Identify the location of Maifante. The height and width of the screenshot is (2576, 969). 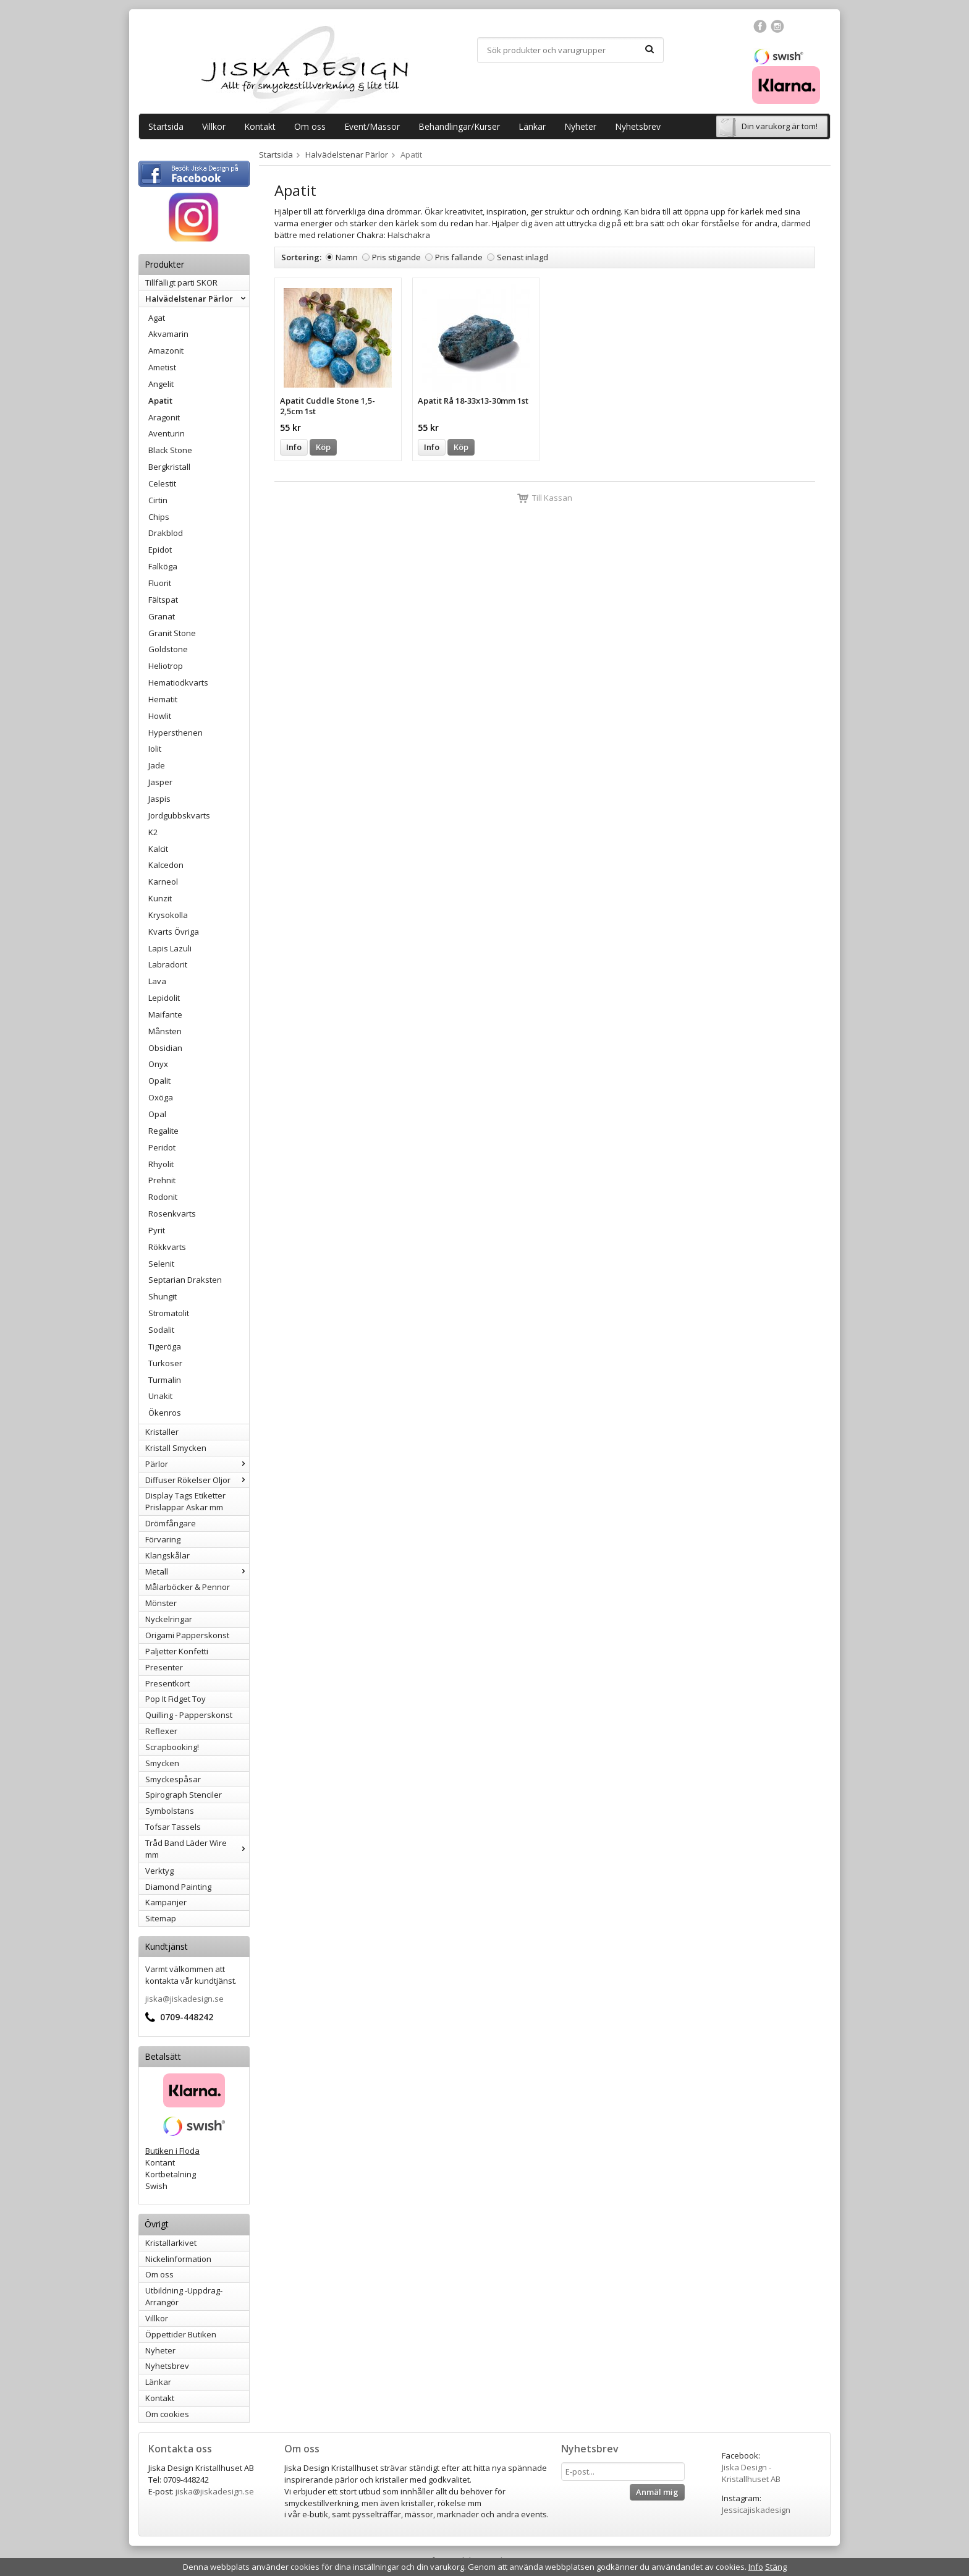
(165, 1014).